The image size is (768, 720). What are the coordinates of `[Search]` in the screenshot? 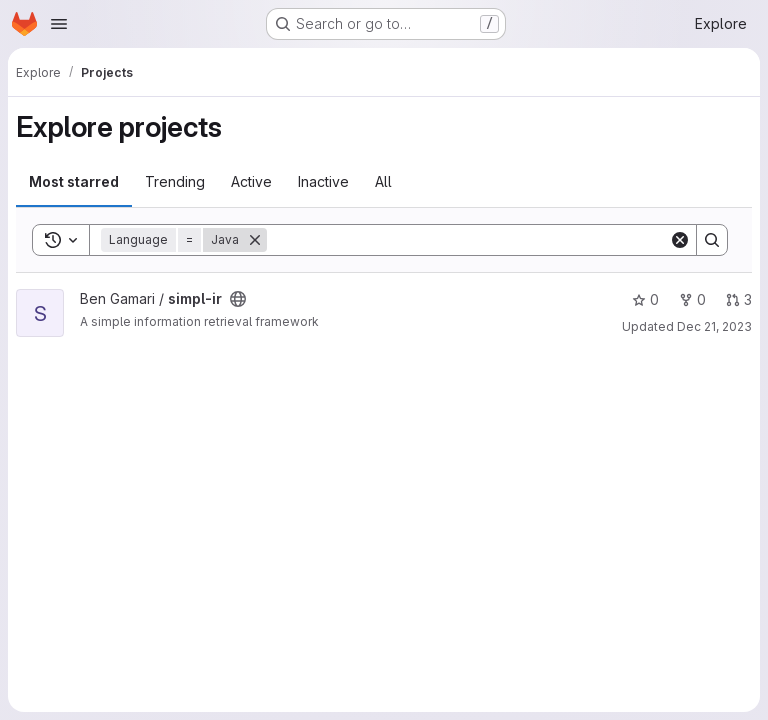 It's located at (468, 240).